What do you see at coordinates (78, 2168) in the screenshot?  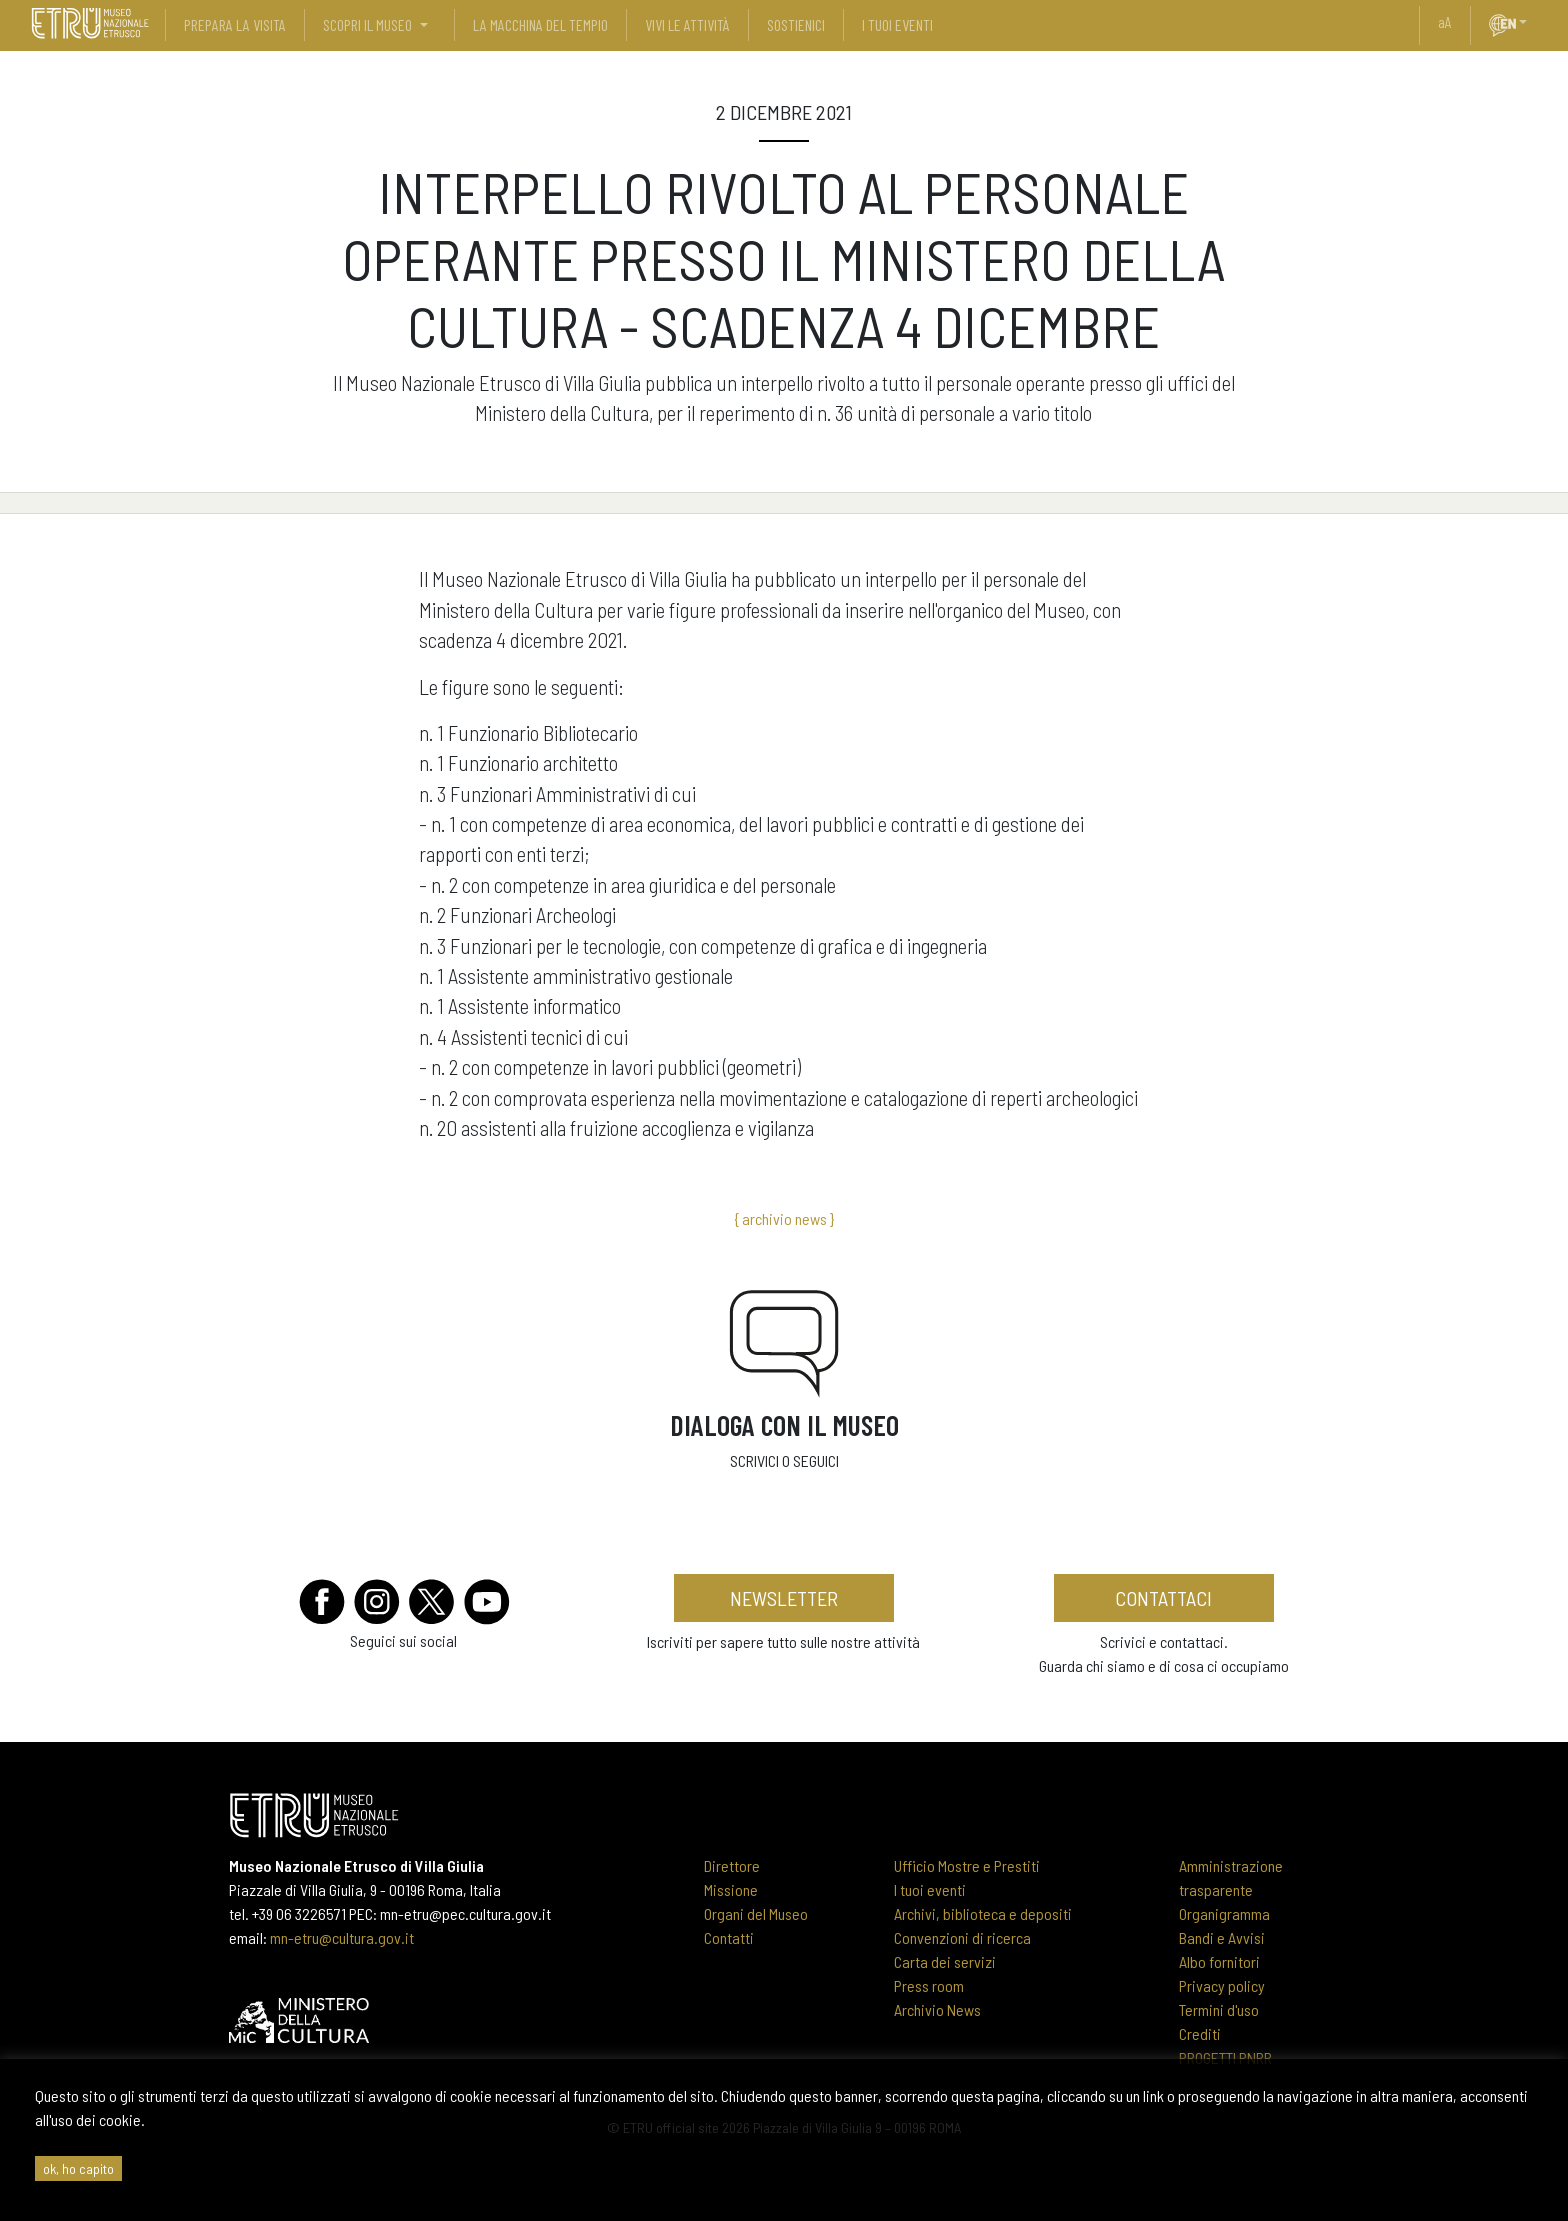 I see `ok, ho capito` at bounding box center [78, 2168].